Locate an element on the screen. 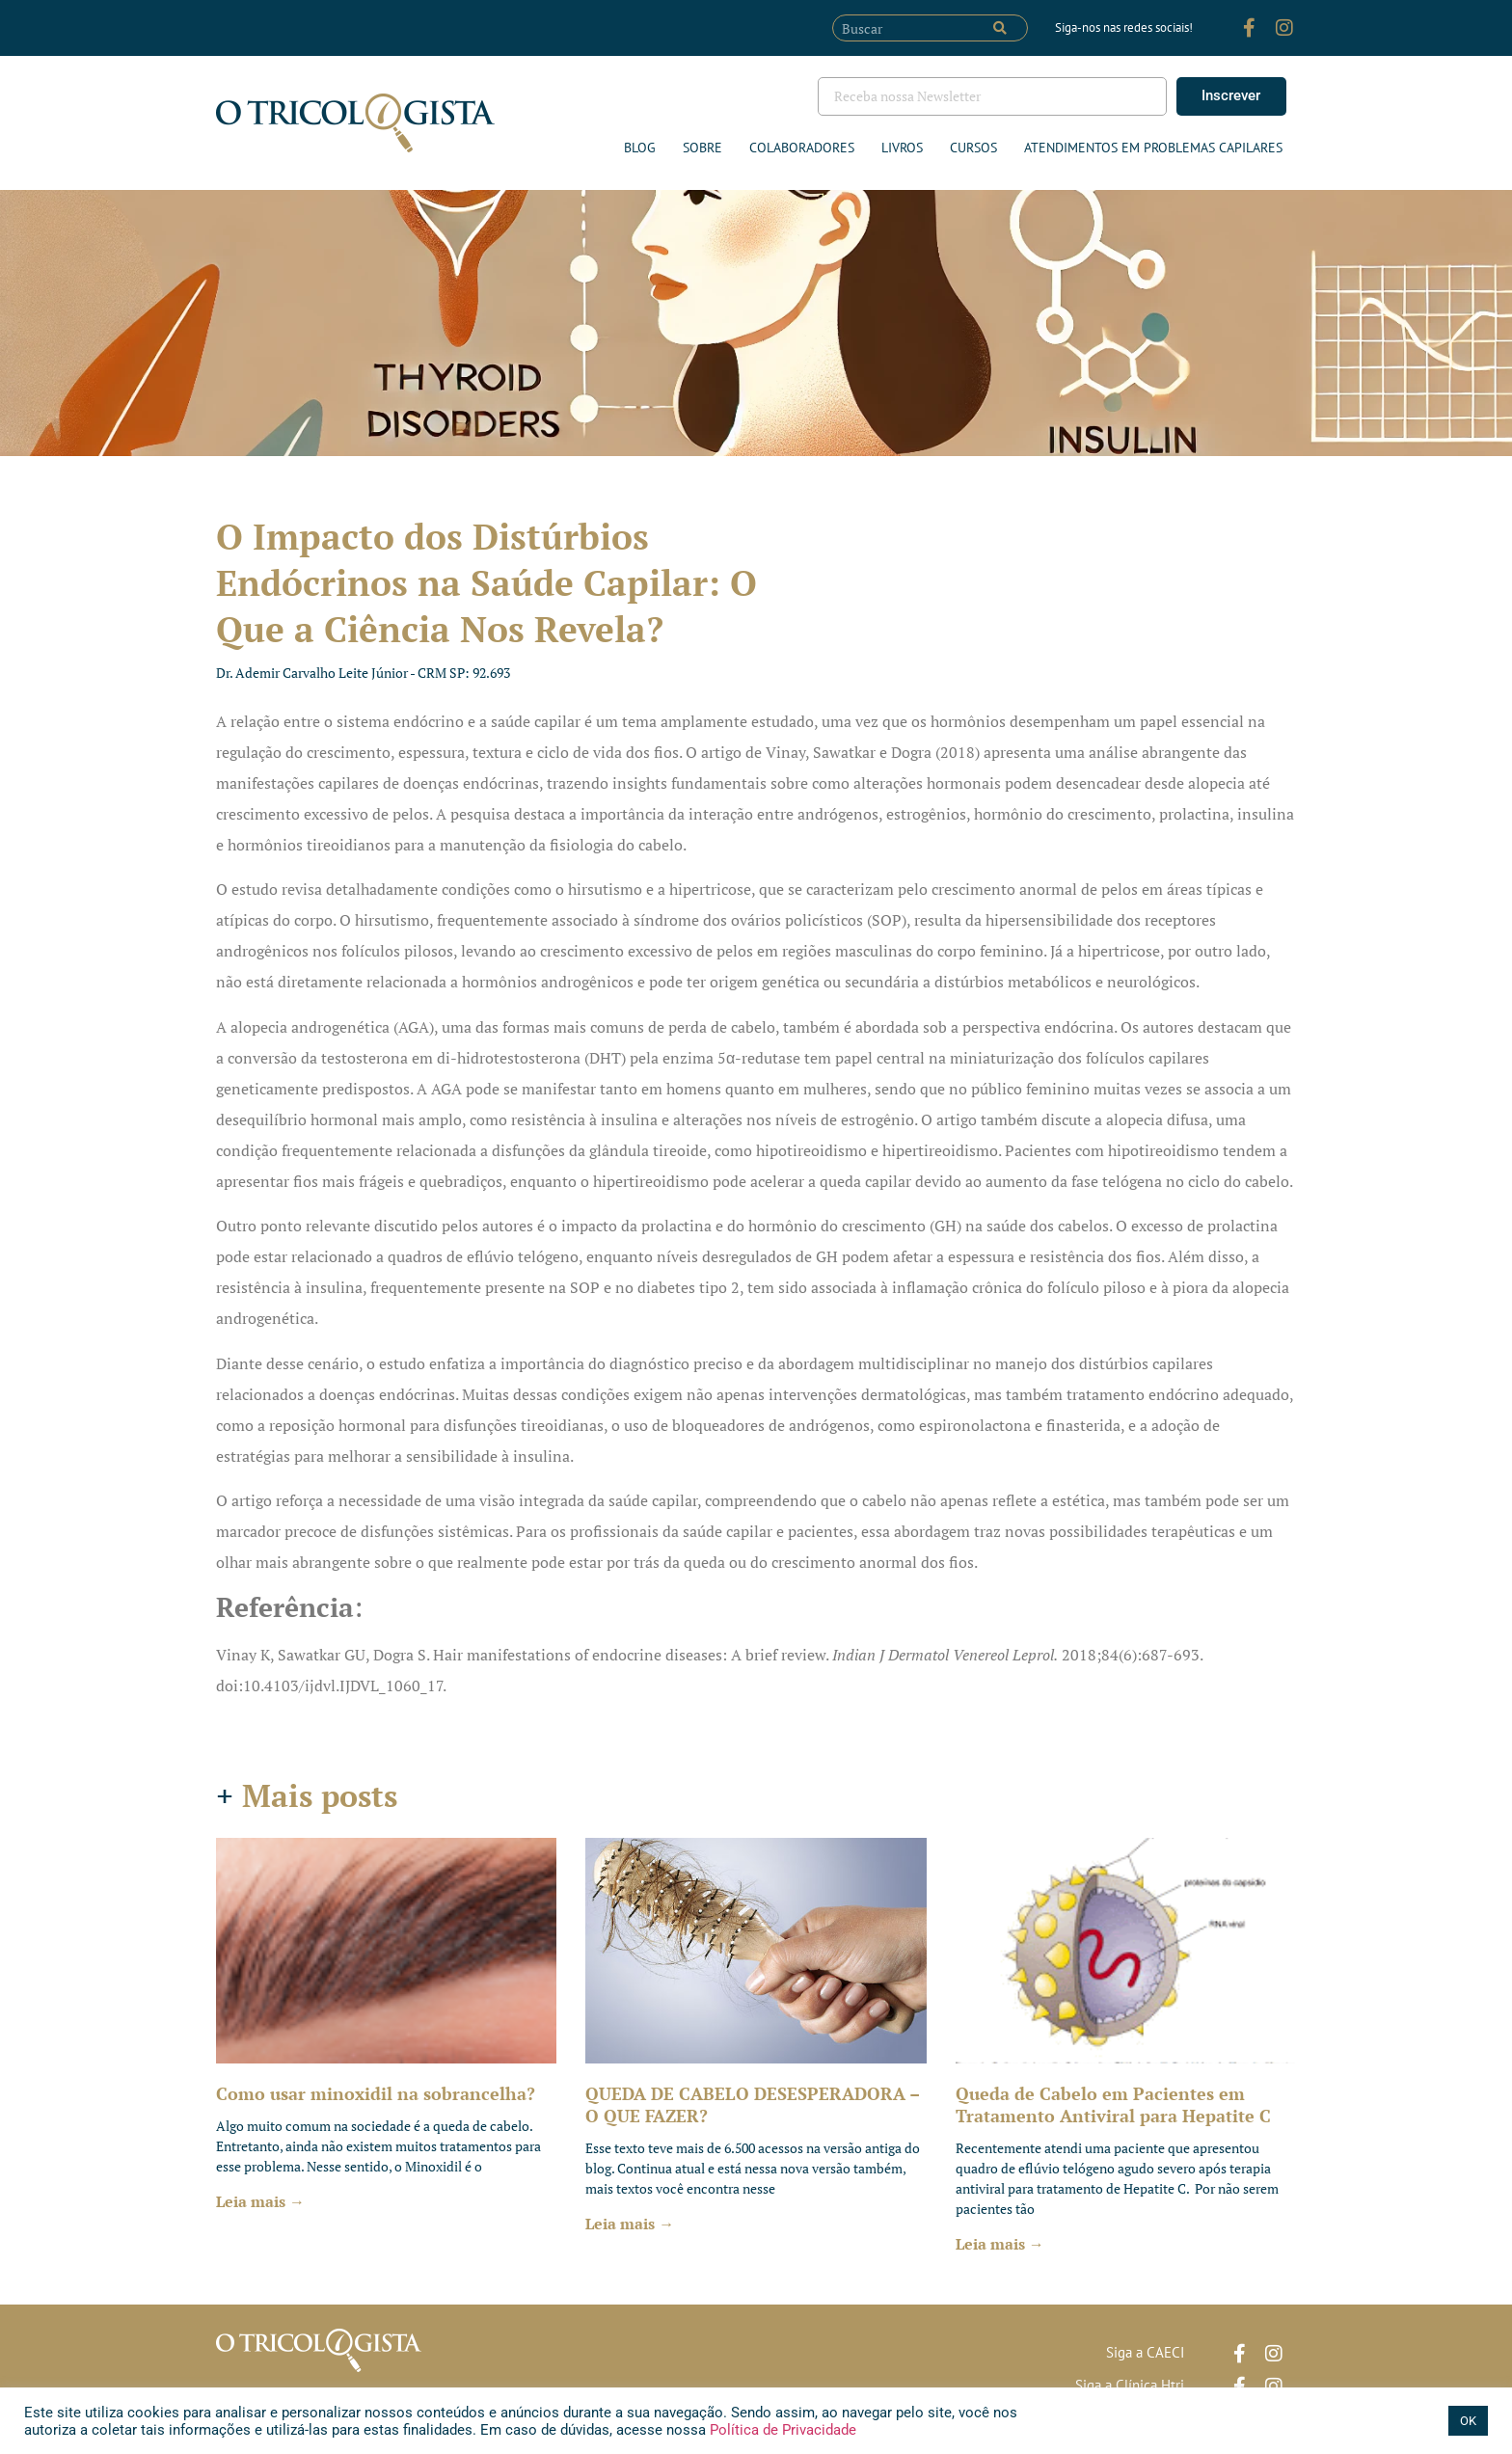 This screenshot has width=1512, height=2454. QUEDA DE CABELO DESESPERADORA – O QUE FAZER? is located at coordinates (752, 2104).